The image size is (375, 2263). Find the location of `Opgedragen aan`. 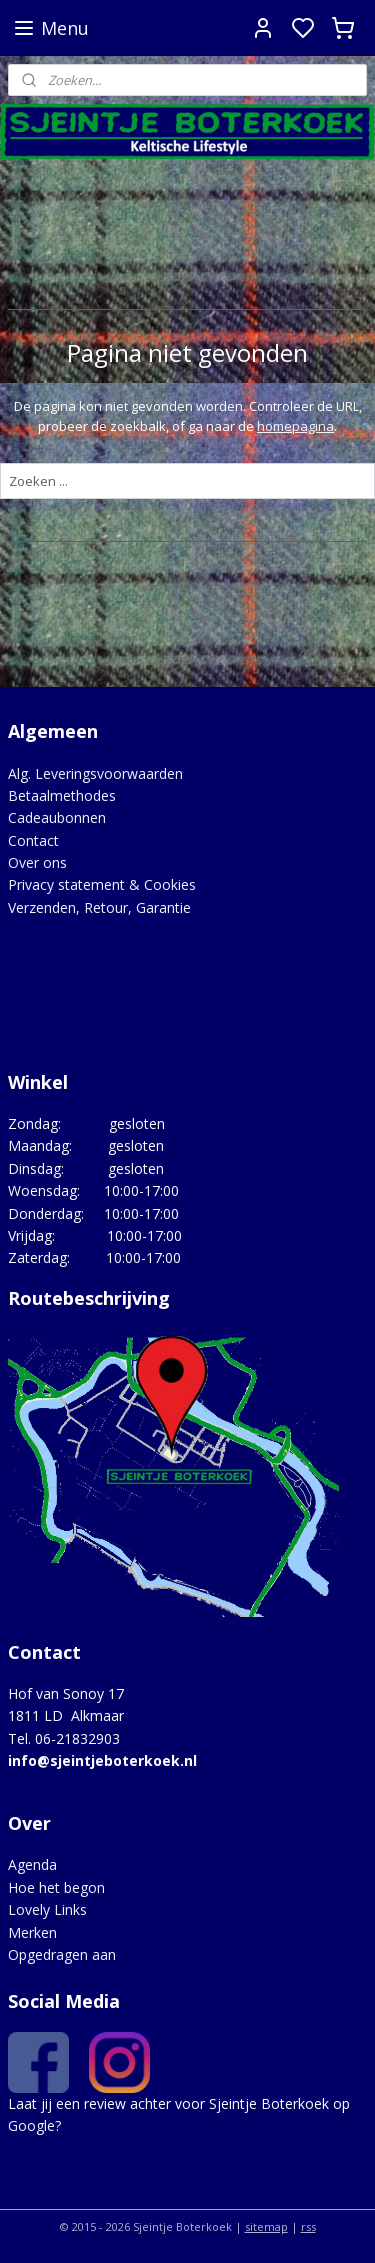

Opgedragen aan is located at coordinates (62, 1954).